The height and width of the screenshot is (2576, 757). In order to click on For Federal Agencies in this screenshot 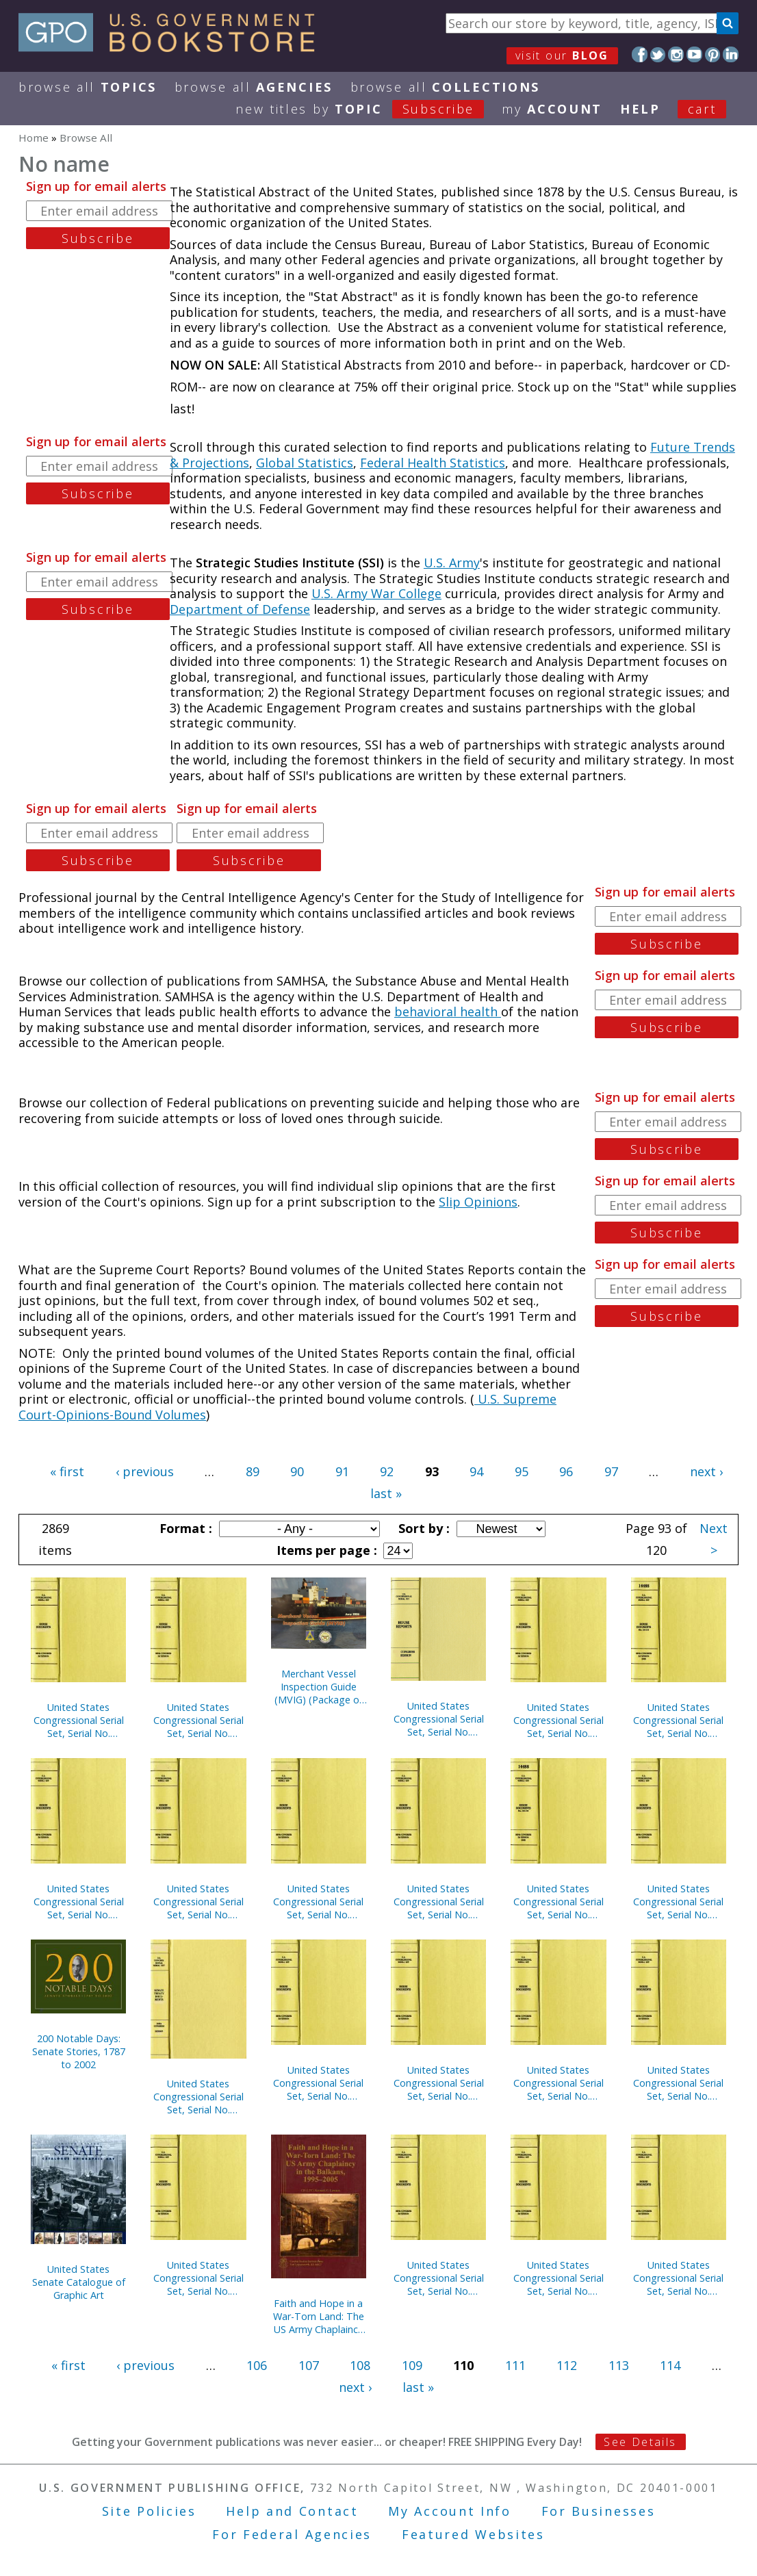, I will do `click(292, 2534)`.